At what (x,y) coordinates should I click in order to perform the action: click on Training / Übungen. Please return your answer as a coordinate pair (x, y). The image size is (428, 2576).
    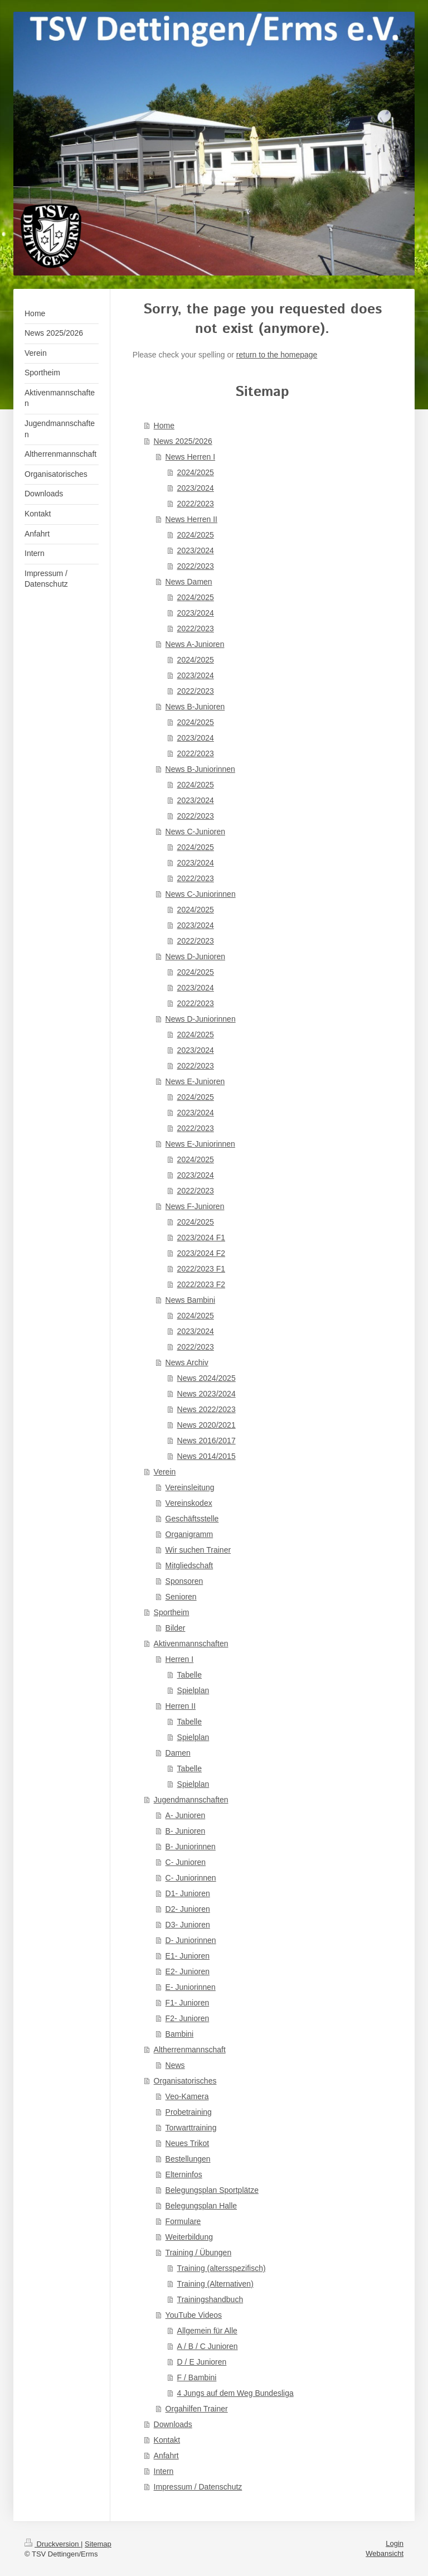
    Looking at the image, I should click on (199, 2252).